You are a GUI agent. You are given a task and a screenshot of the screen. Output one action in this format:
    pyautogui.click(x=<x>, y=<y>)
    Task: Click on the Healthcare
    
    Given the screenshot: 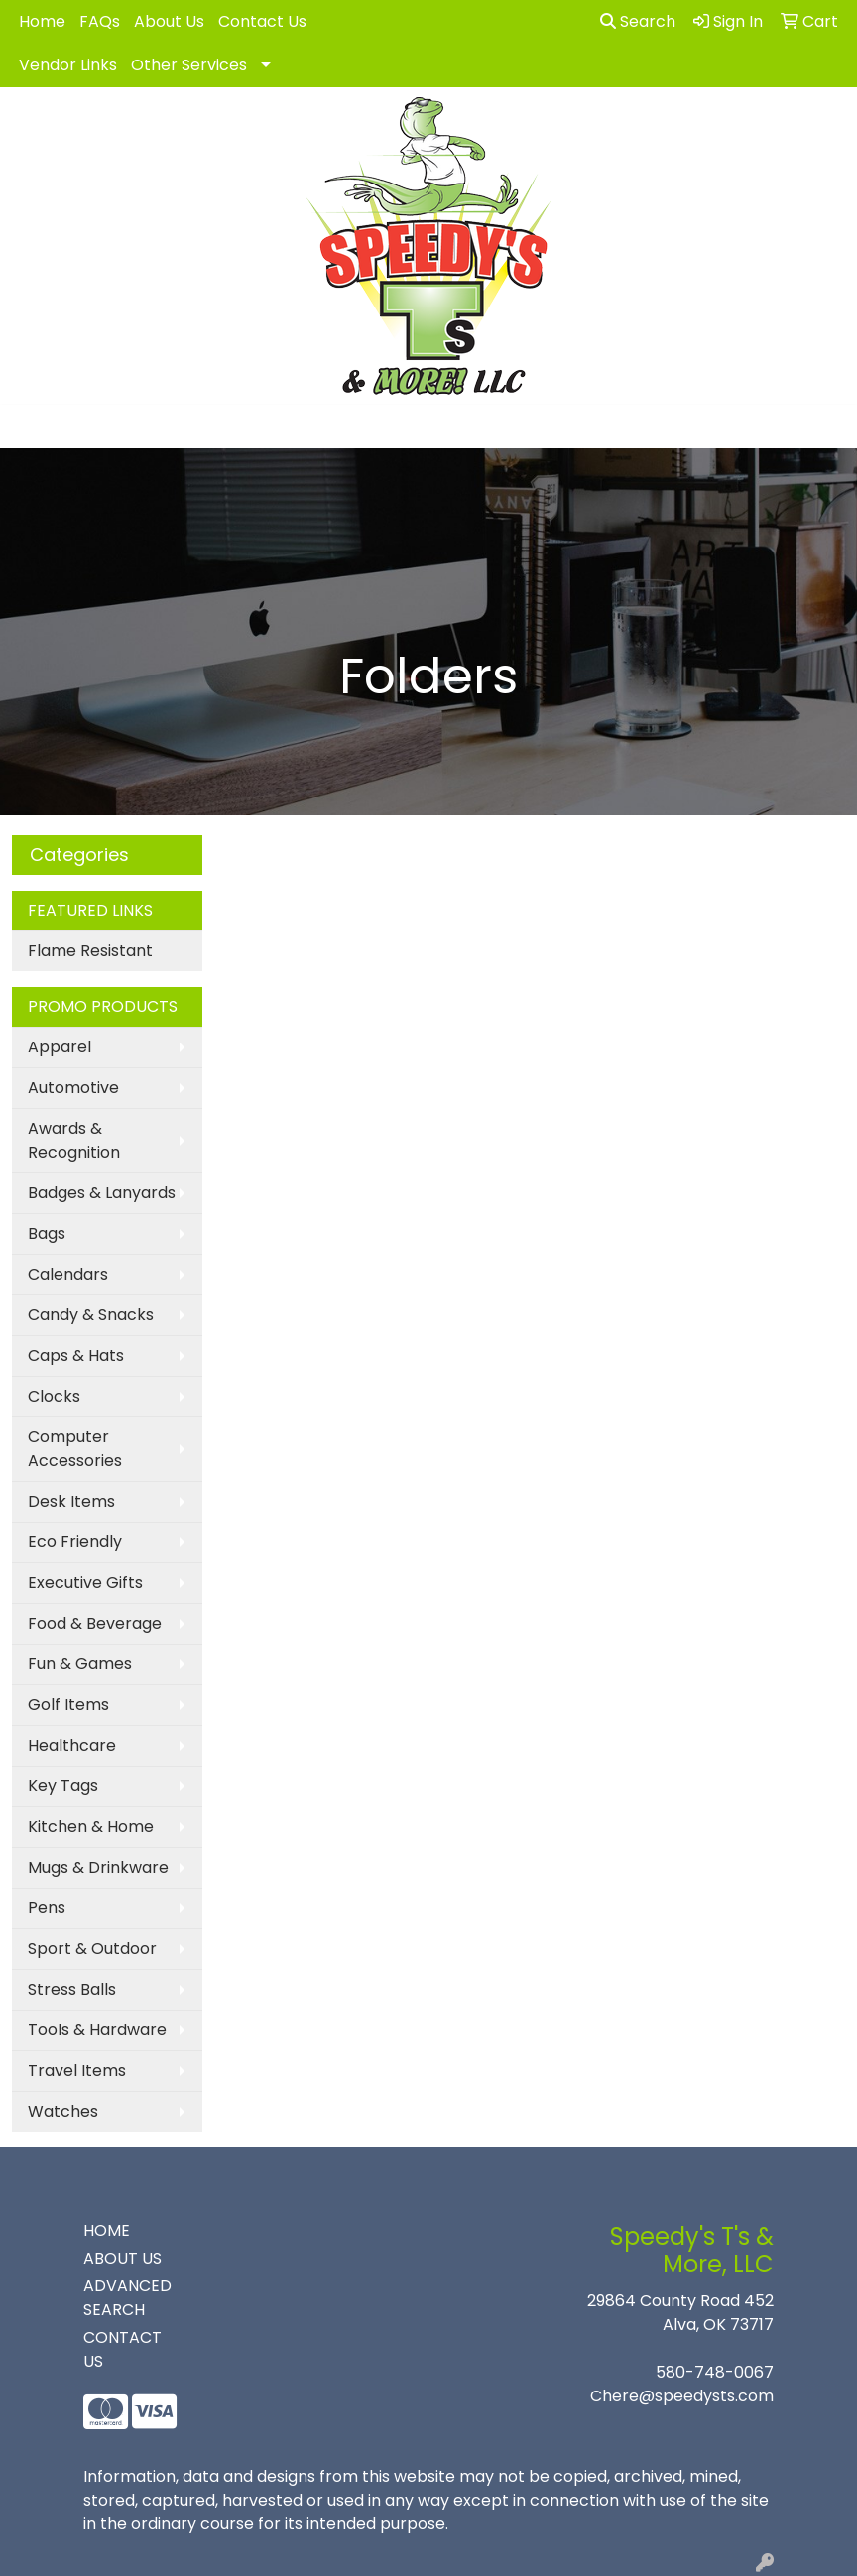 What is the action you would take?
    pyautogui.click(x=72, y=1745)
    